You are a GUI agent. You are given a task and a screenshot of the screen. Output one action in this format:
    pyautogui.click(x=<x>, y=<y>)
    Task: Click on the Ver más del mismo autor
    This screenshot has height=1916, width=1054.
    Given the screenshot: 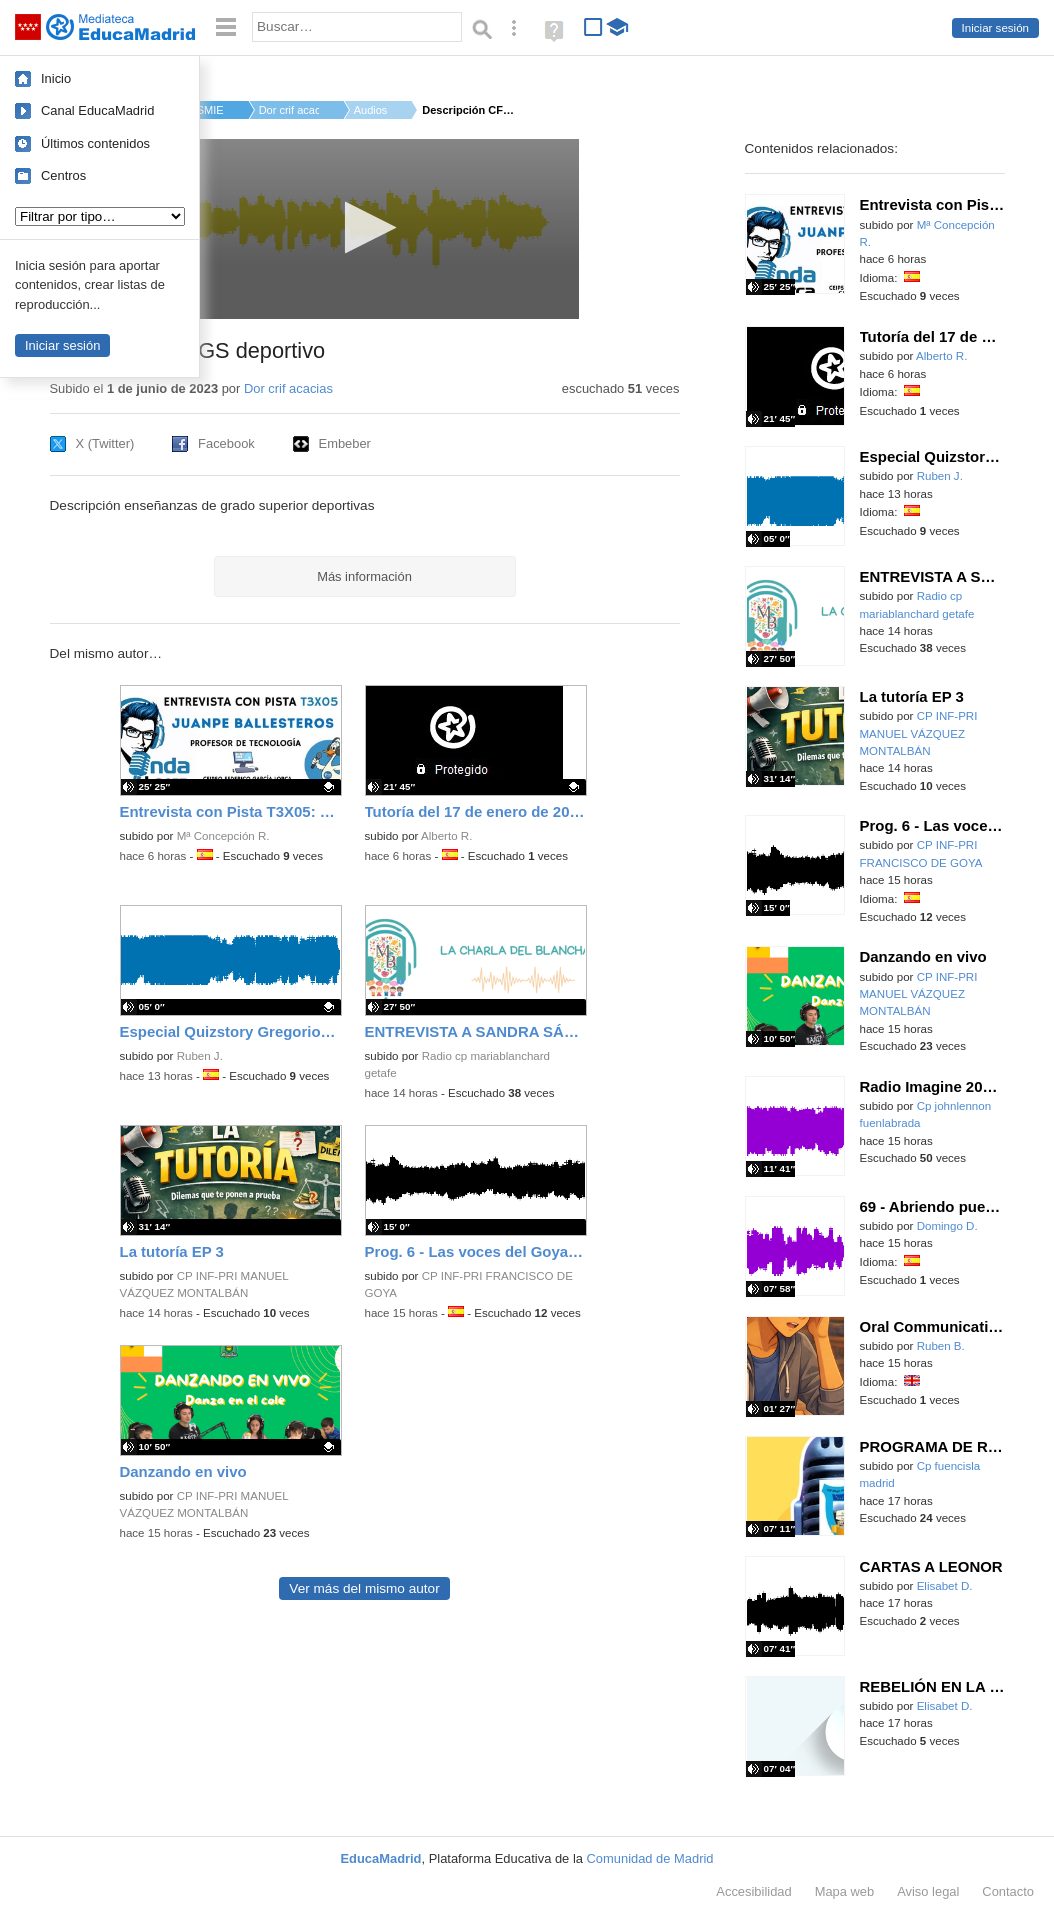 What is the action you would take?
    pyautogui.click(x=364, y=1588)
    